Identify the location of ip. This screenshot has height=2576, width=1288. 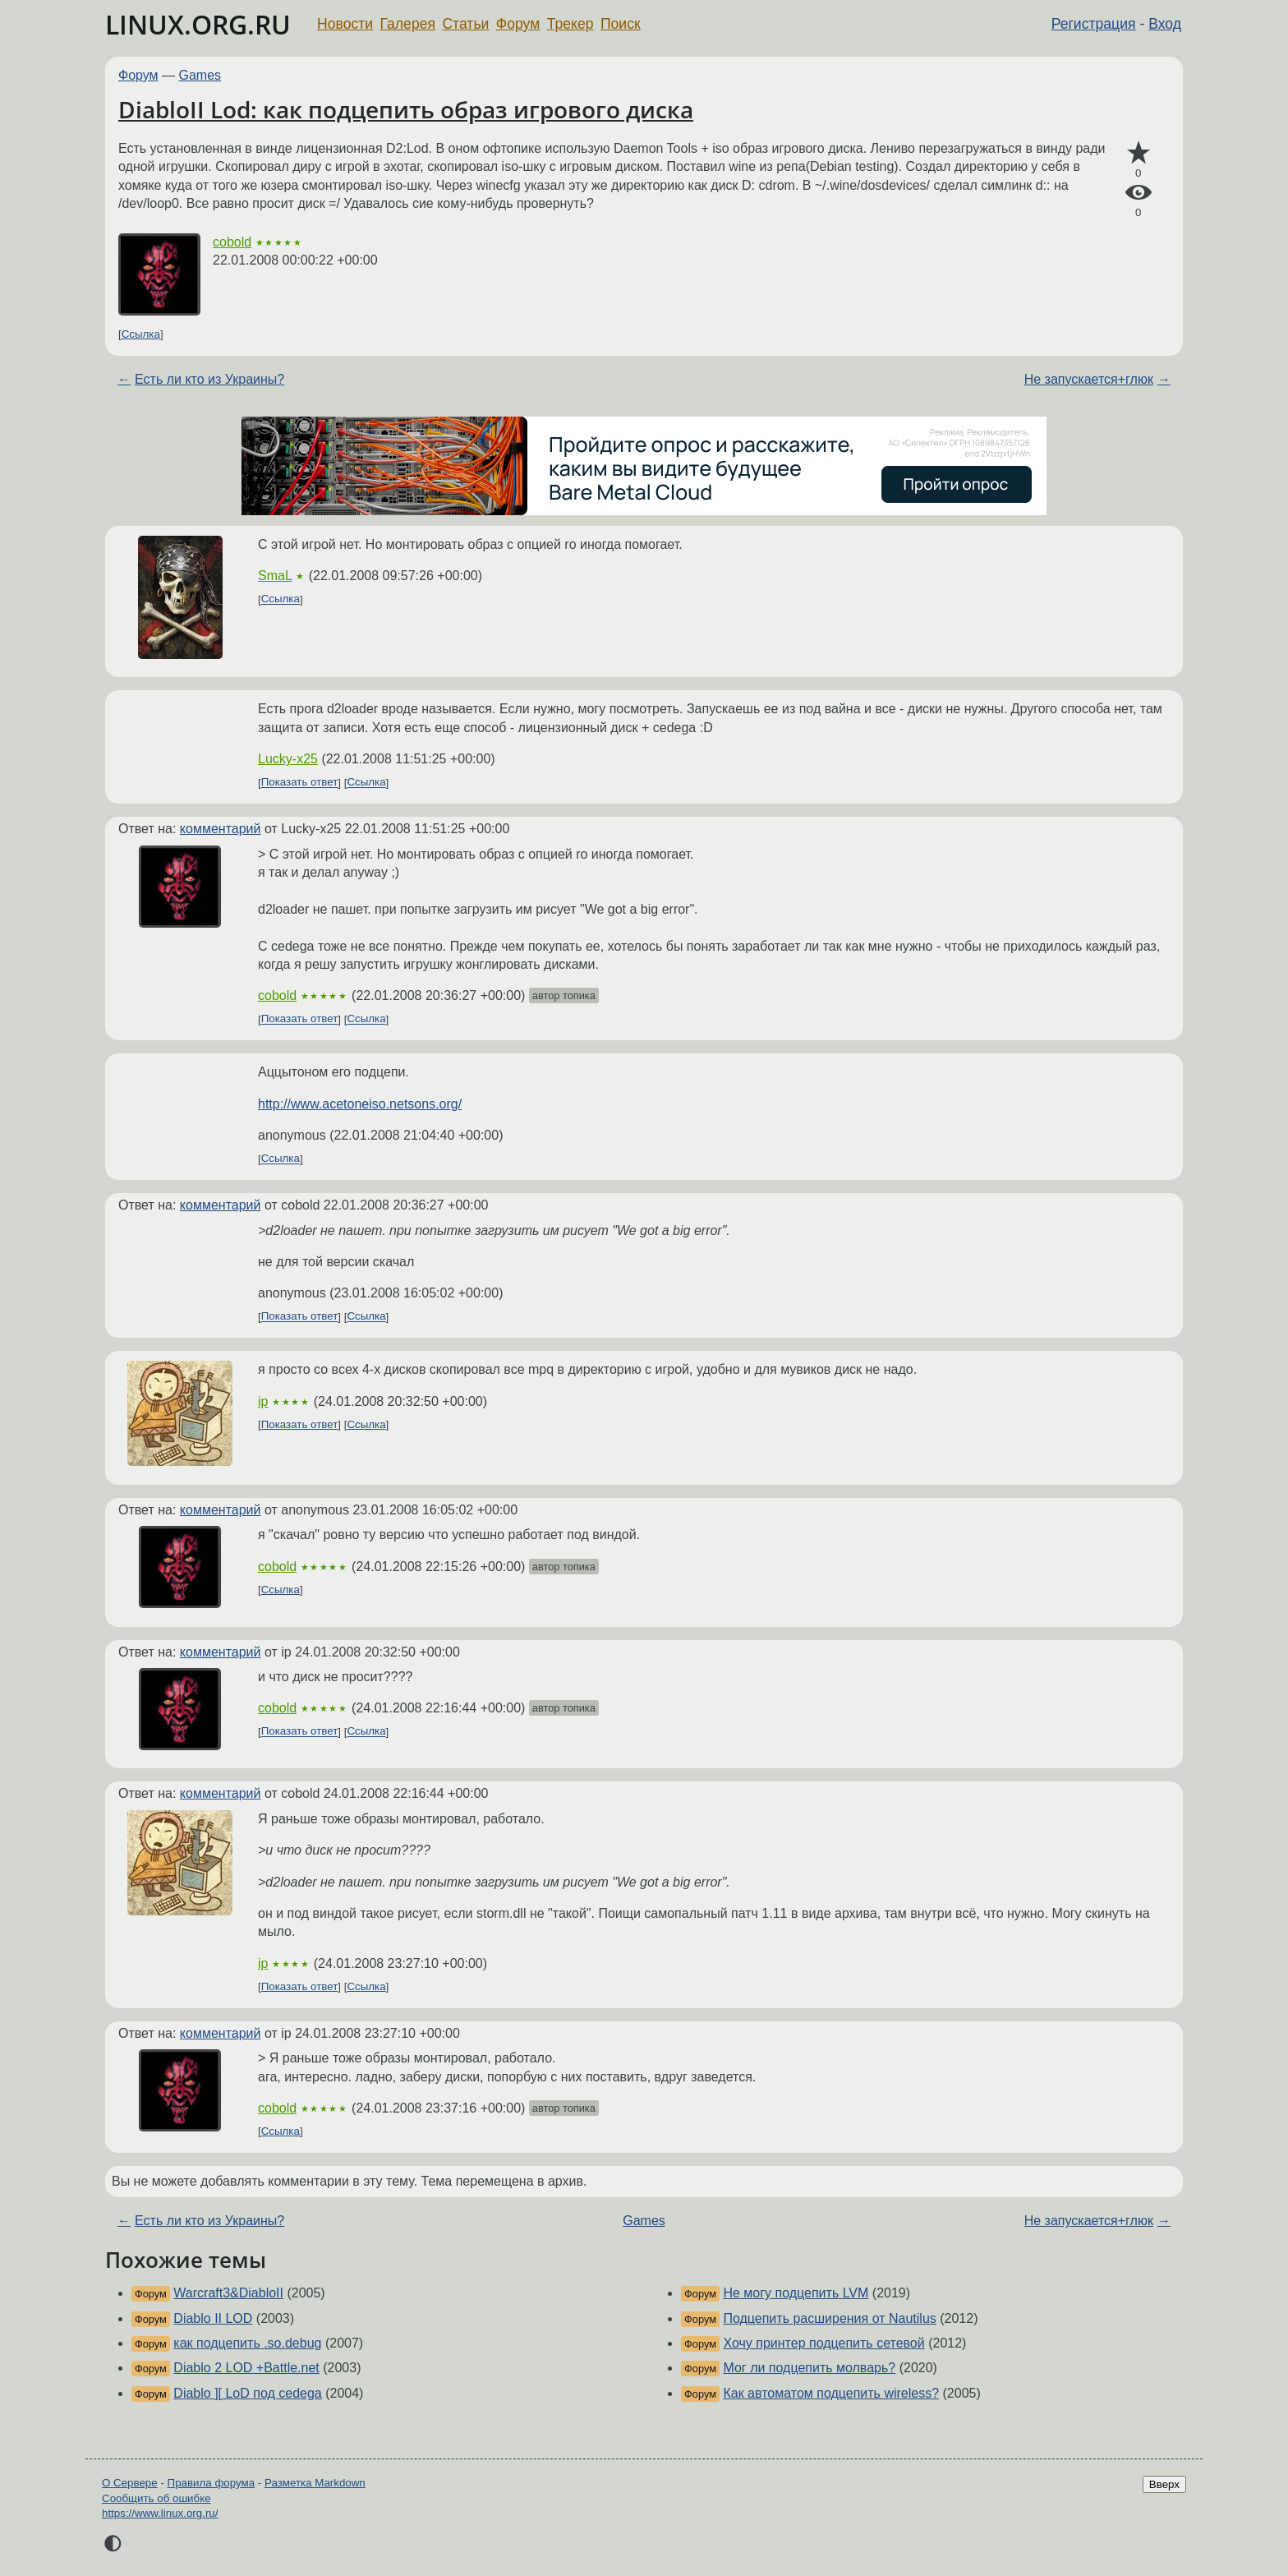
(263, 1401).